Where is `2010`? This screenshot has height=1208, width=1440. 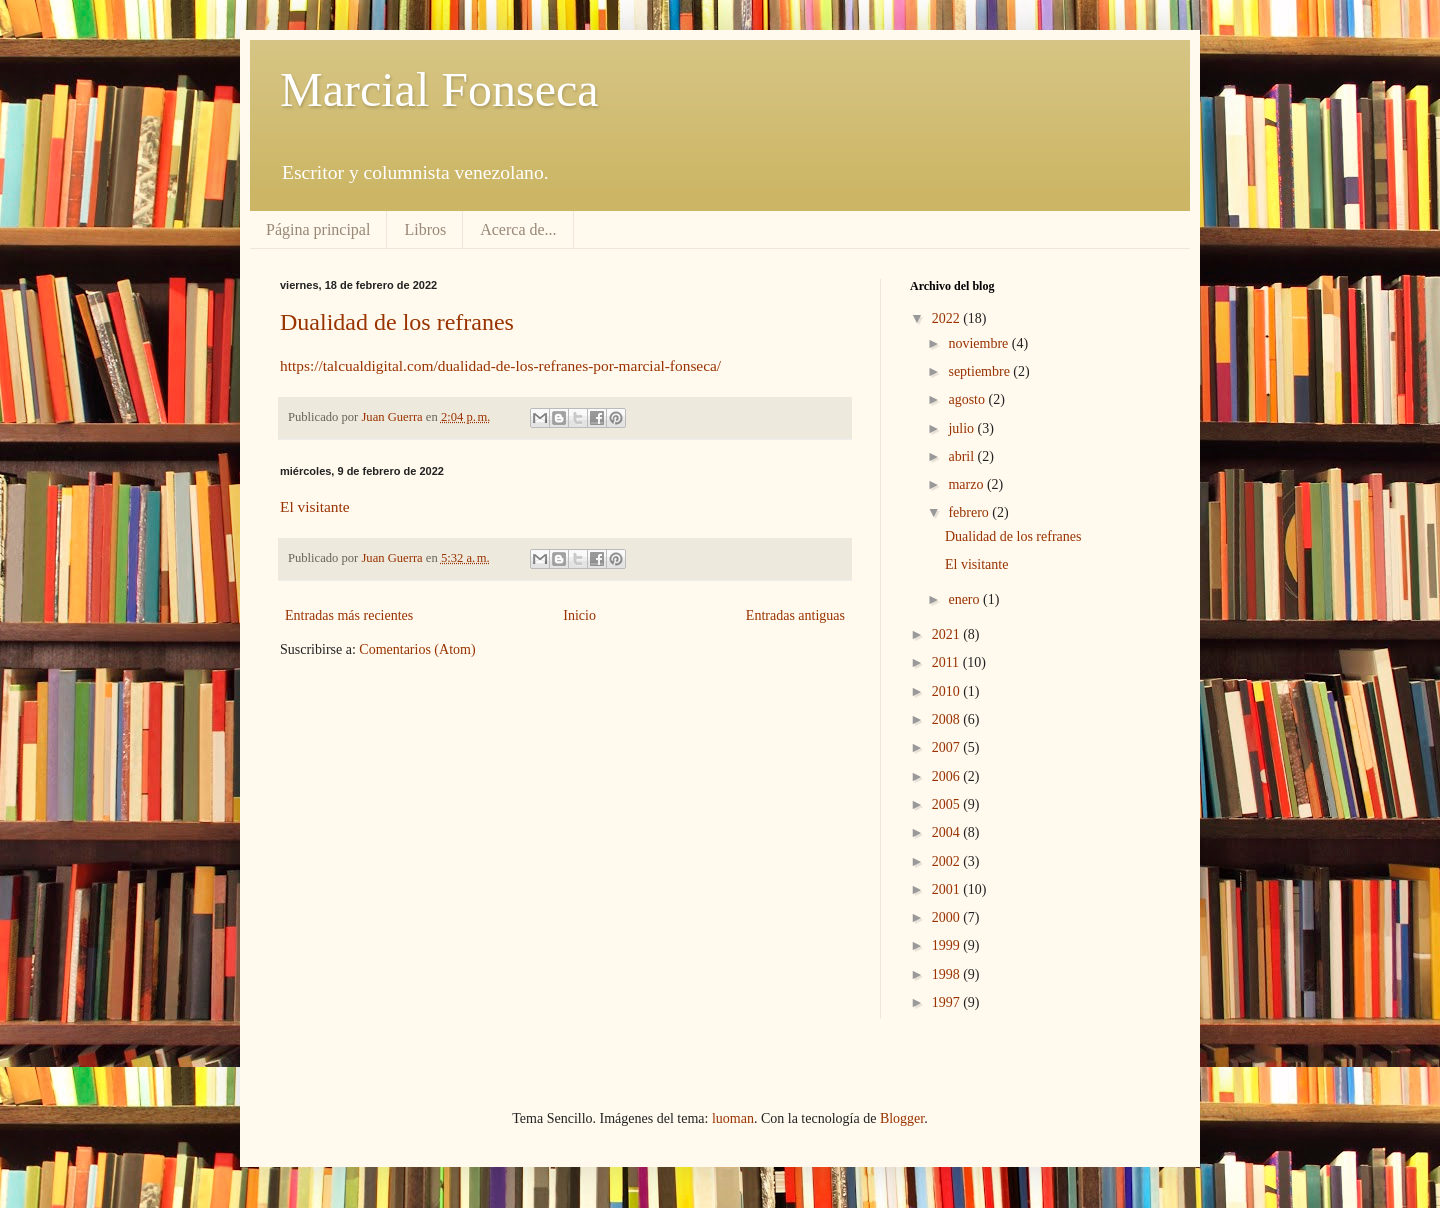 2010 is located at coordinates (948, 691).